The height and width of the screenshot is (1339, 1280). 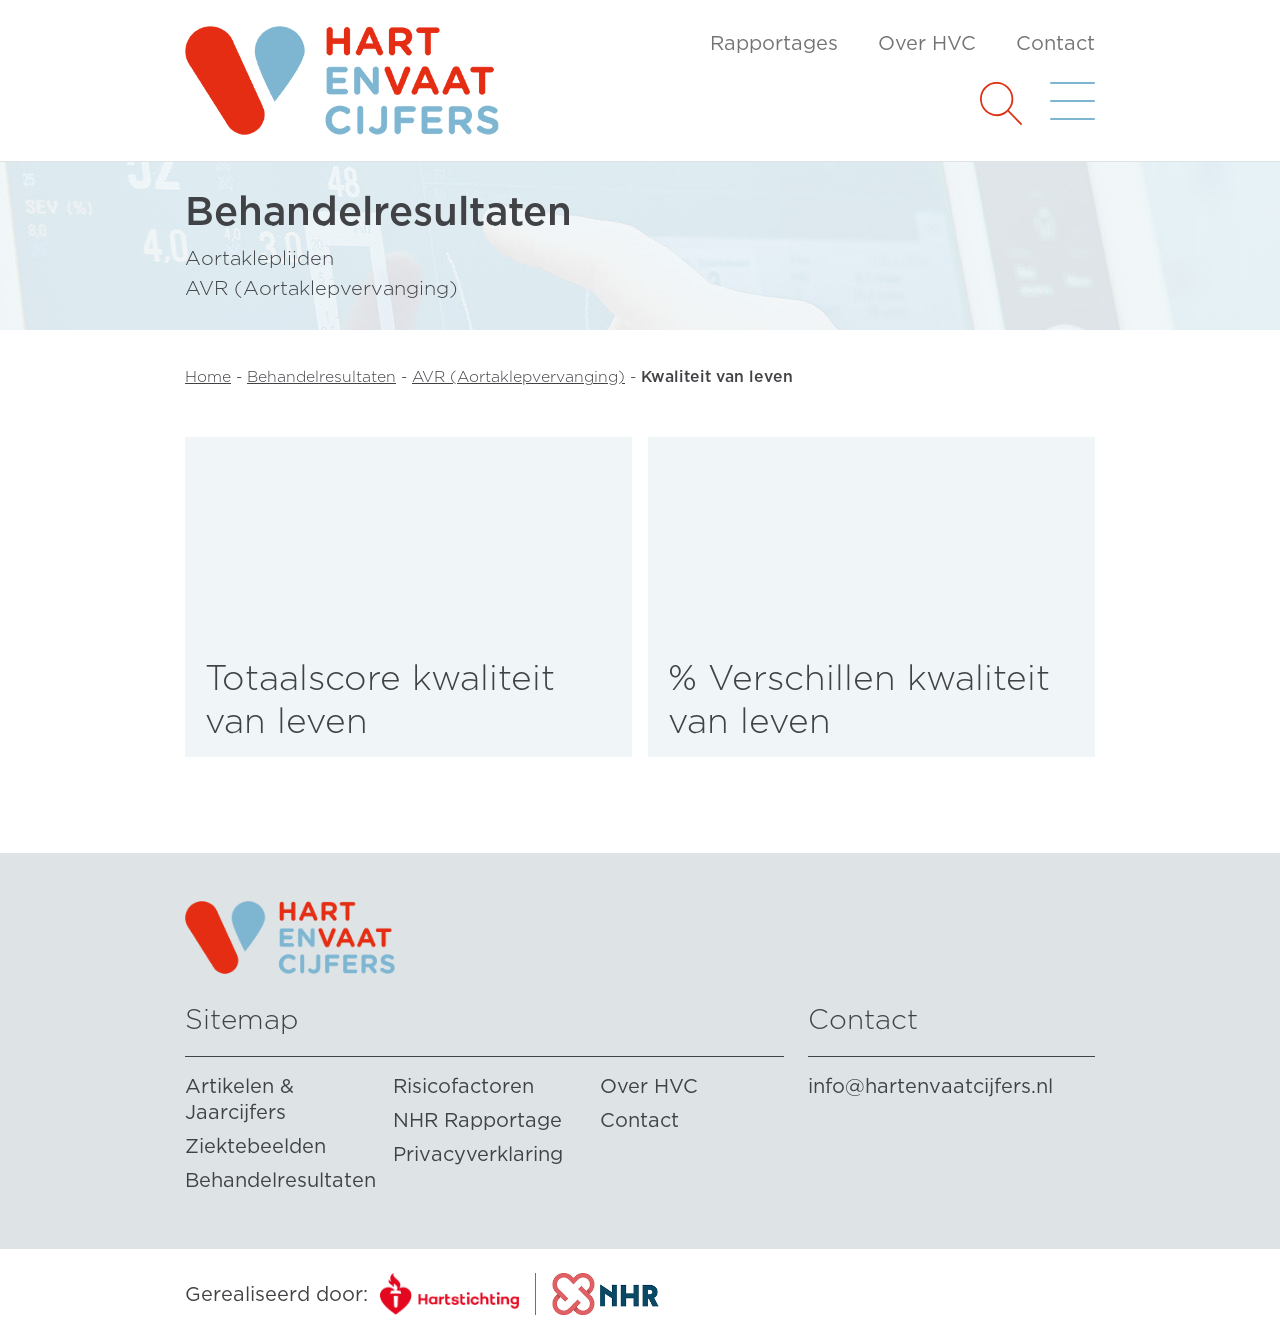 I want to click on Contact, so click(x=1055, y=43).